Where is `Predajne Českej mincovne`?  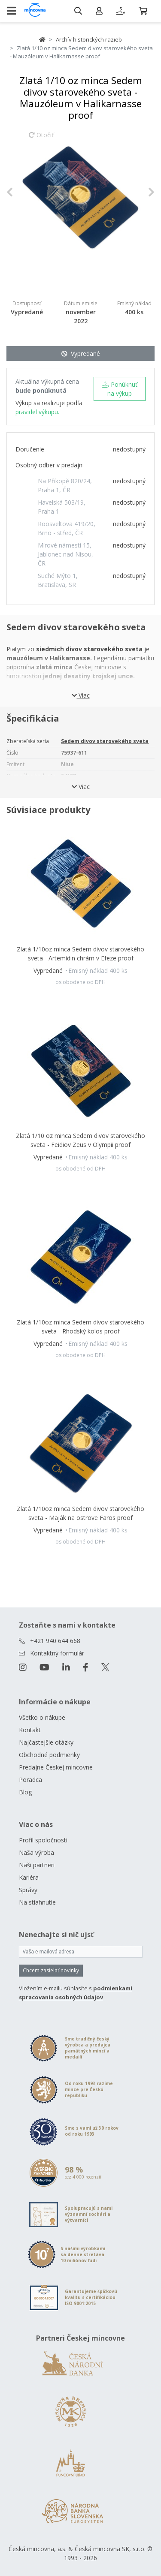
Predajne Českej mincovne is located at coordinates (56, 1767).